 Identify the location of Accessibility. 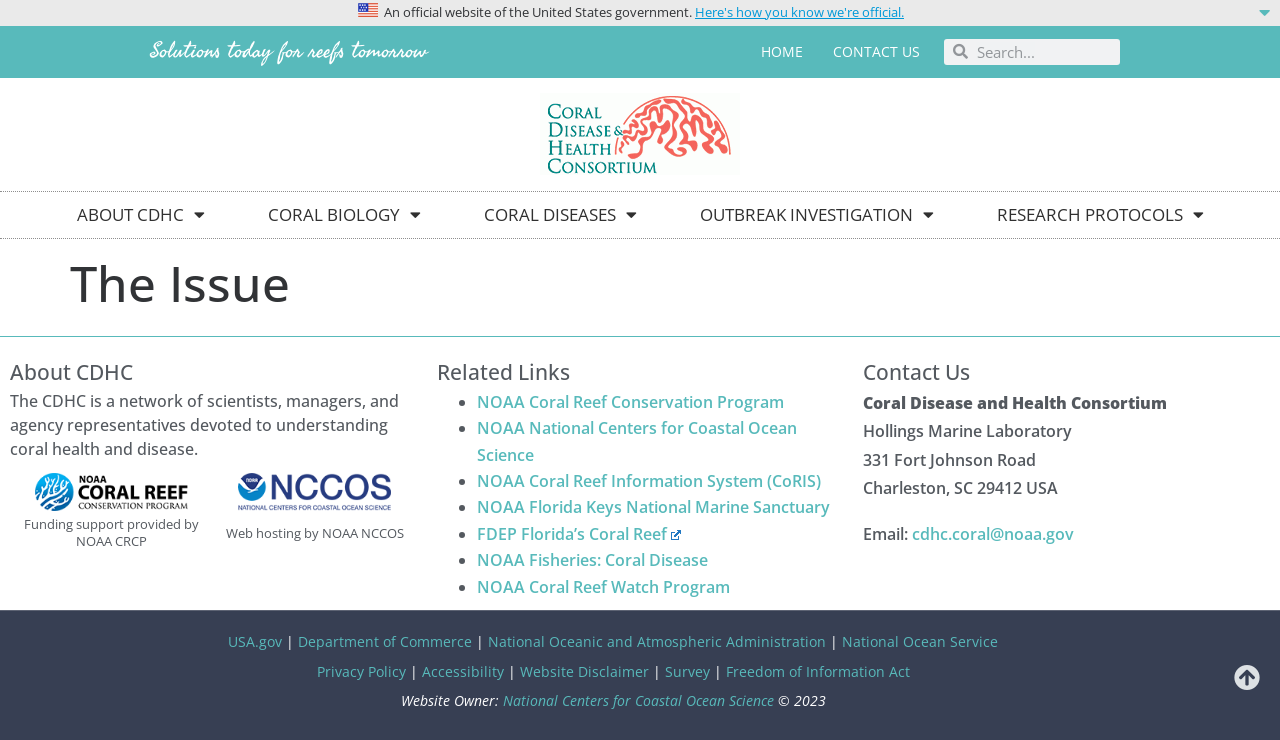
(463, 671).